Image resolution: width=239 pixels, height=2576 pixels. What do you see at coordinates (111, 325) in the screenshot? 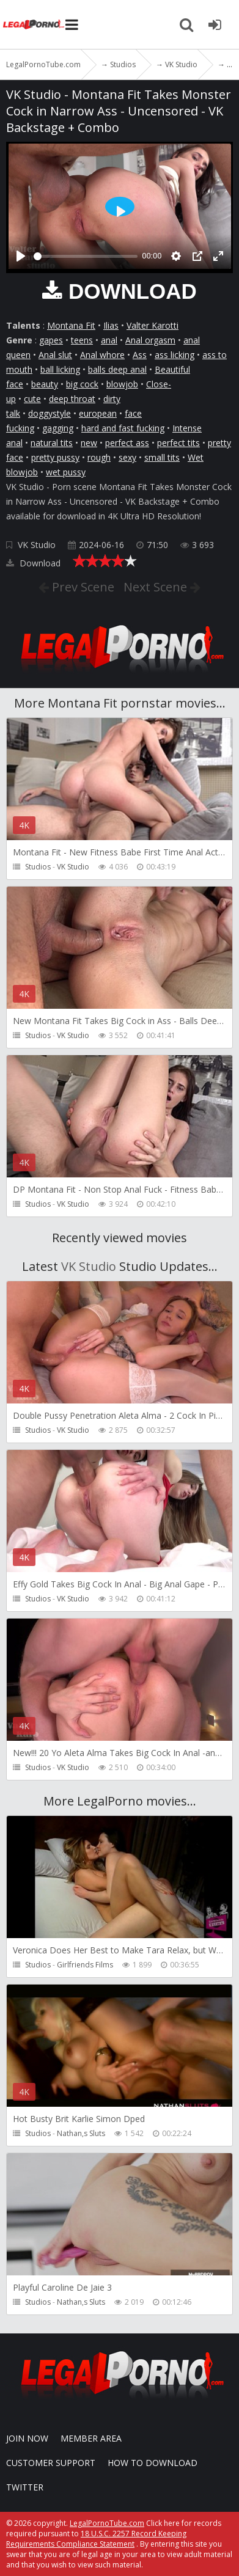
I see `Ilias` at bounding box center [111, 325].